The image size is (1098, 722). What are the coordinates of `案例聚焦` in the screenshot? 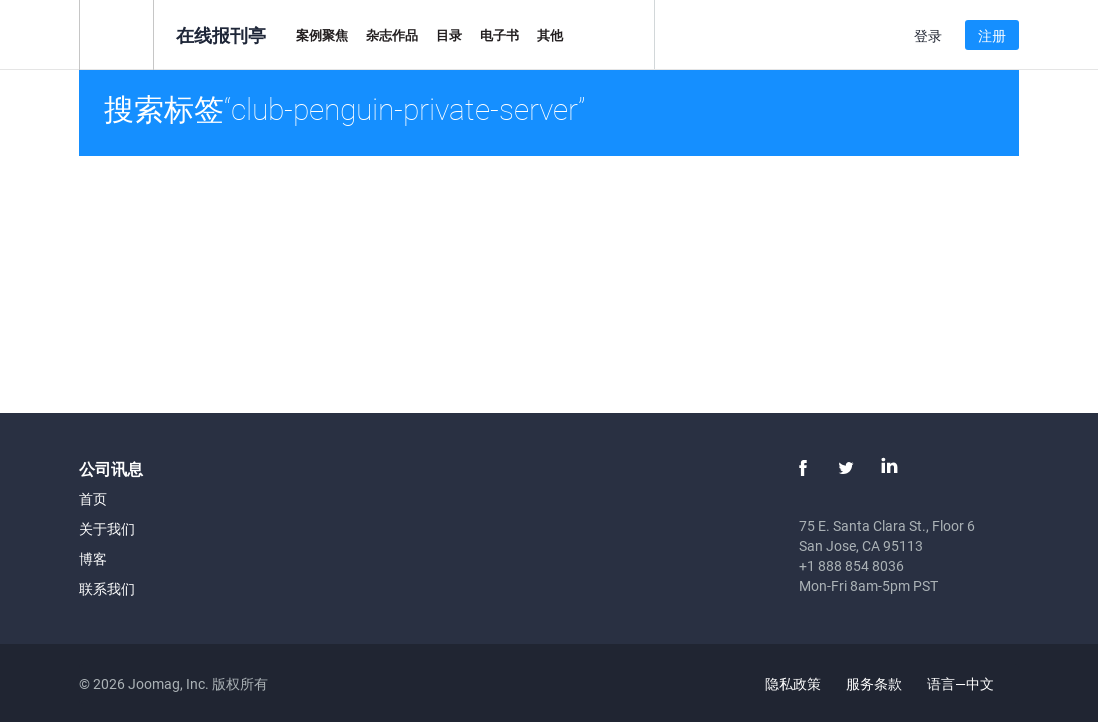 It's located at (322, 35).